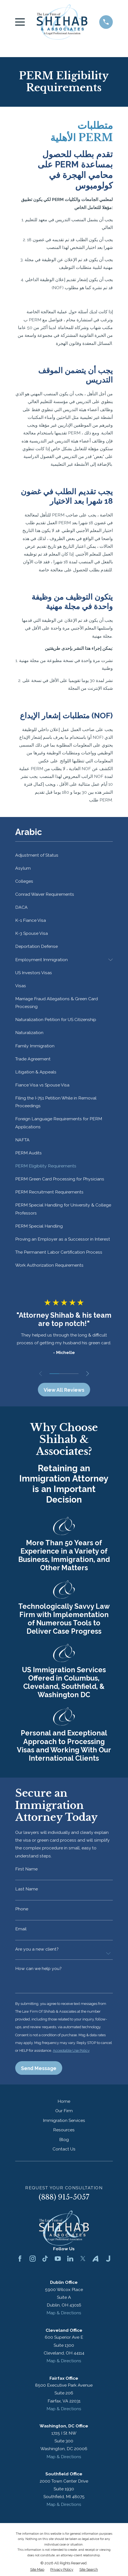 The image size is (128, 2576). Describe the element at coordinates (108, 2259) in the screenshot. I see `[Justia]` at that location.